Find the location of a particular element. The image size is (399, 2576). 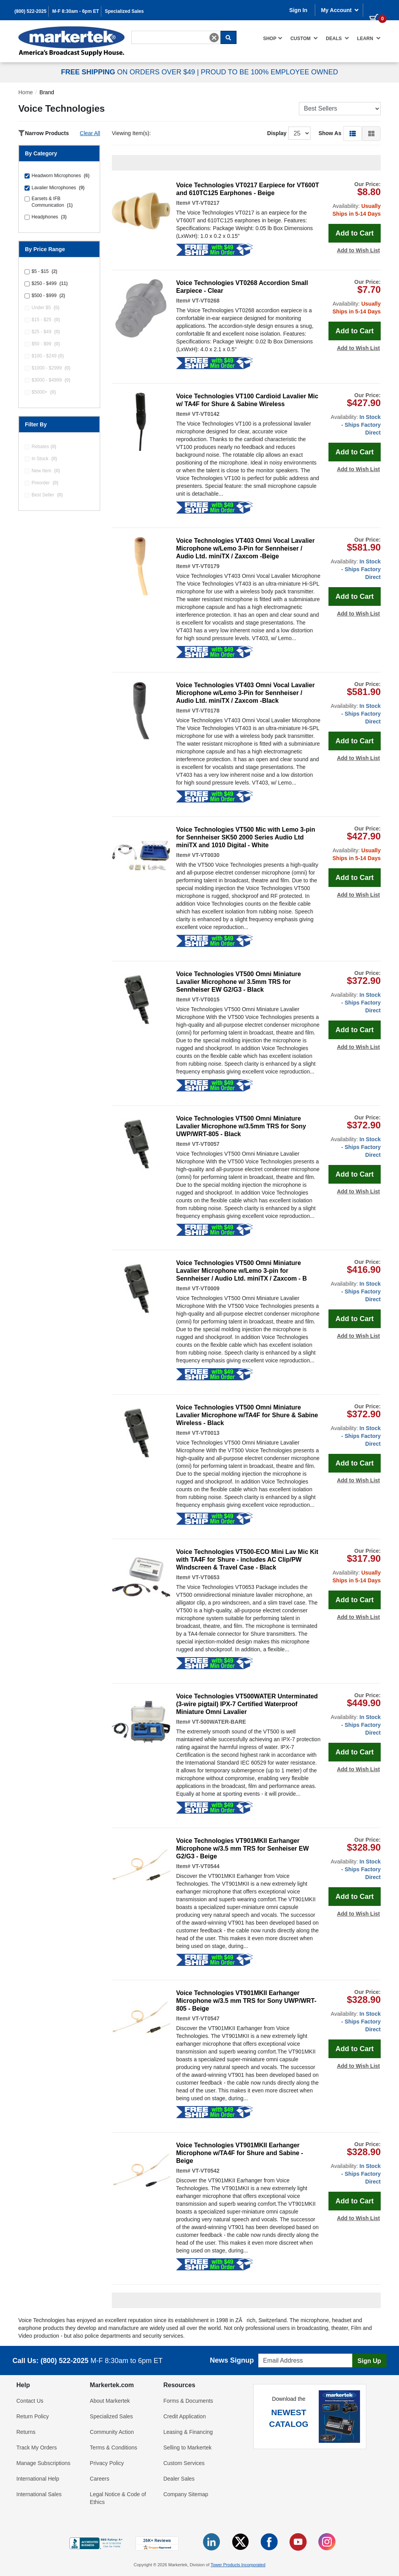

PROUD TO BE 100% EMPLOYEE OWNED is located at coordinates (269, 72).